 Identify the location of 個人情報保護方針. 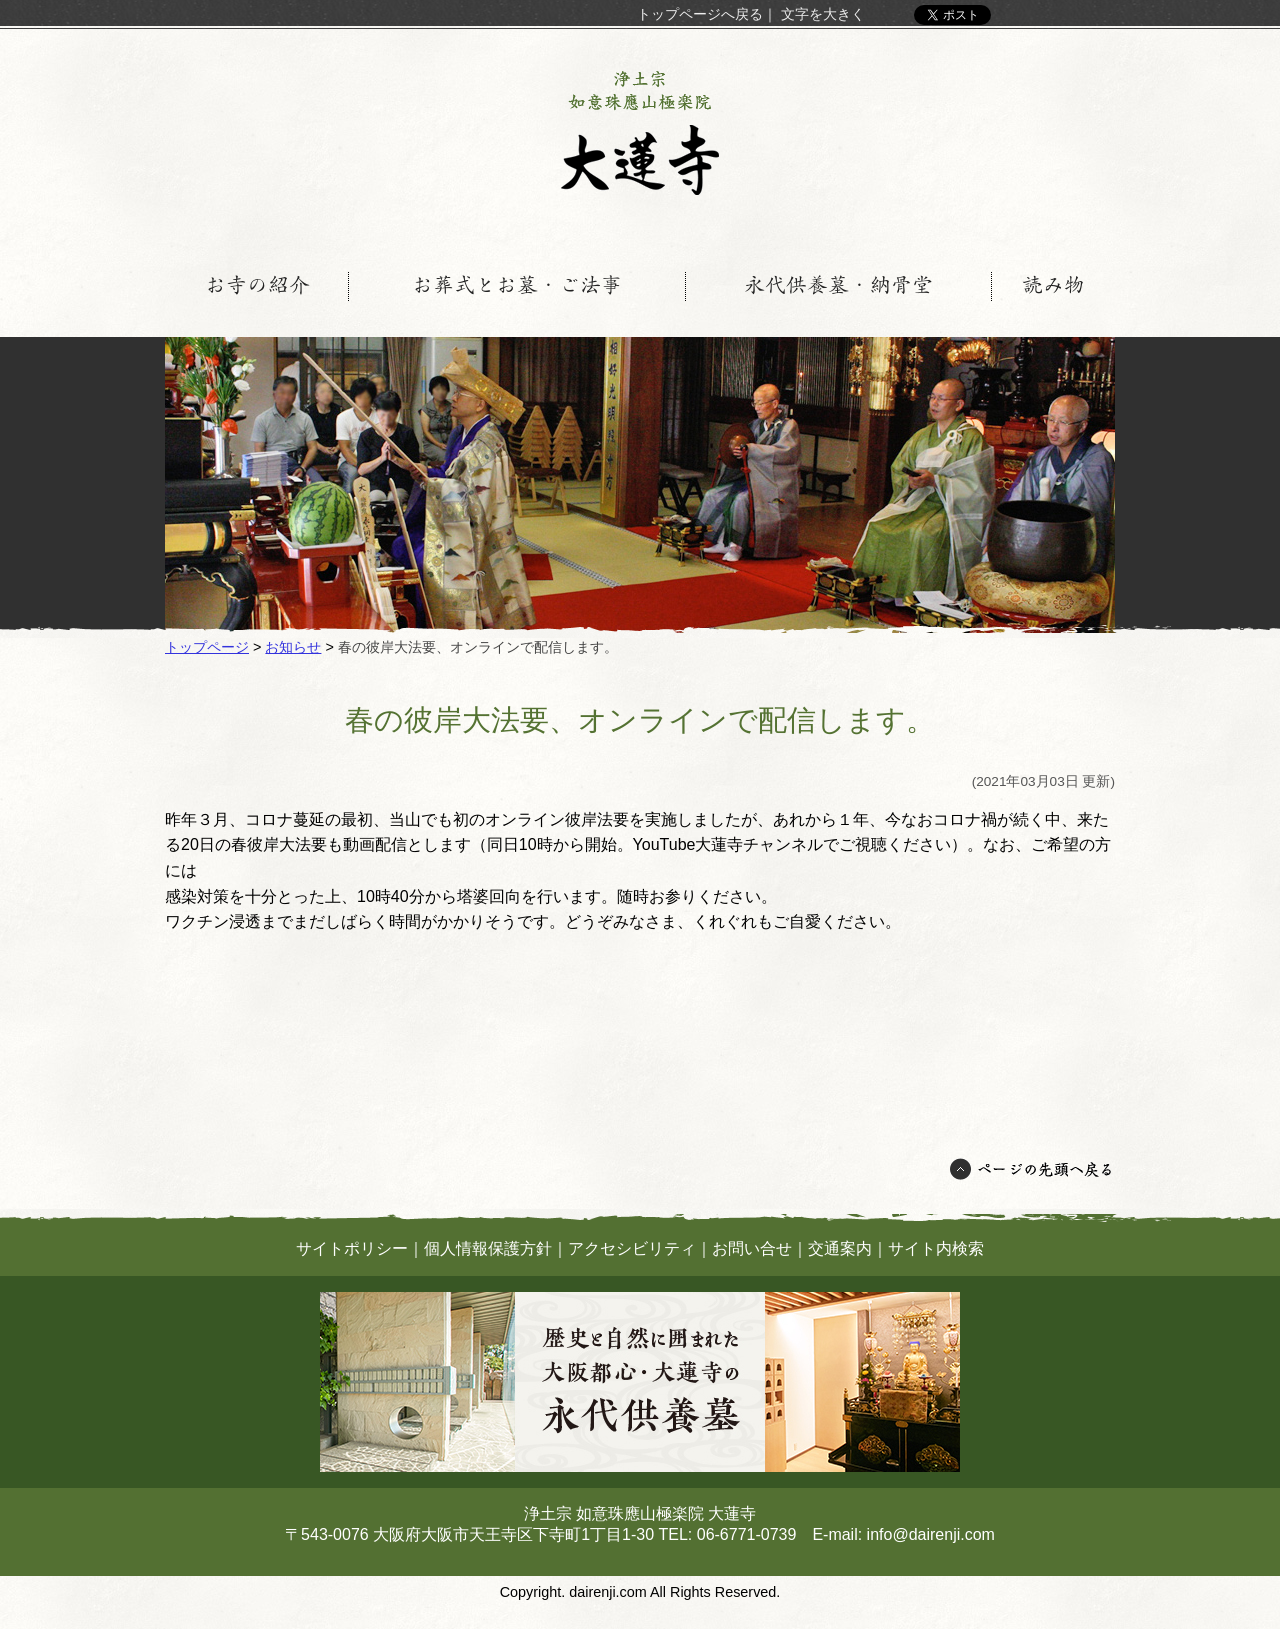
(488, 1248).